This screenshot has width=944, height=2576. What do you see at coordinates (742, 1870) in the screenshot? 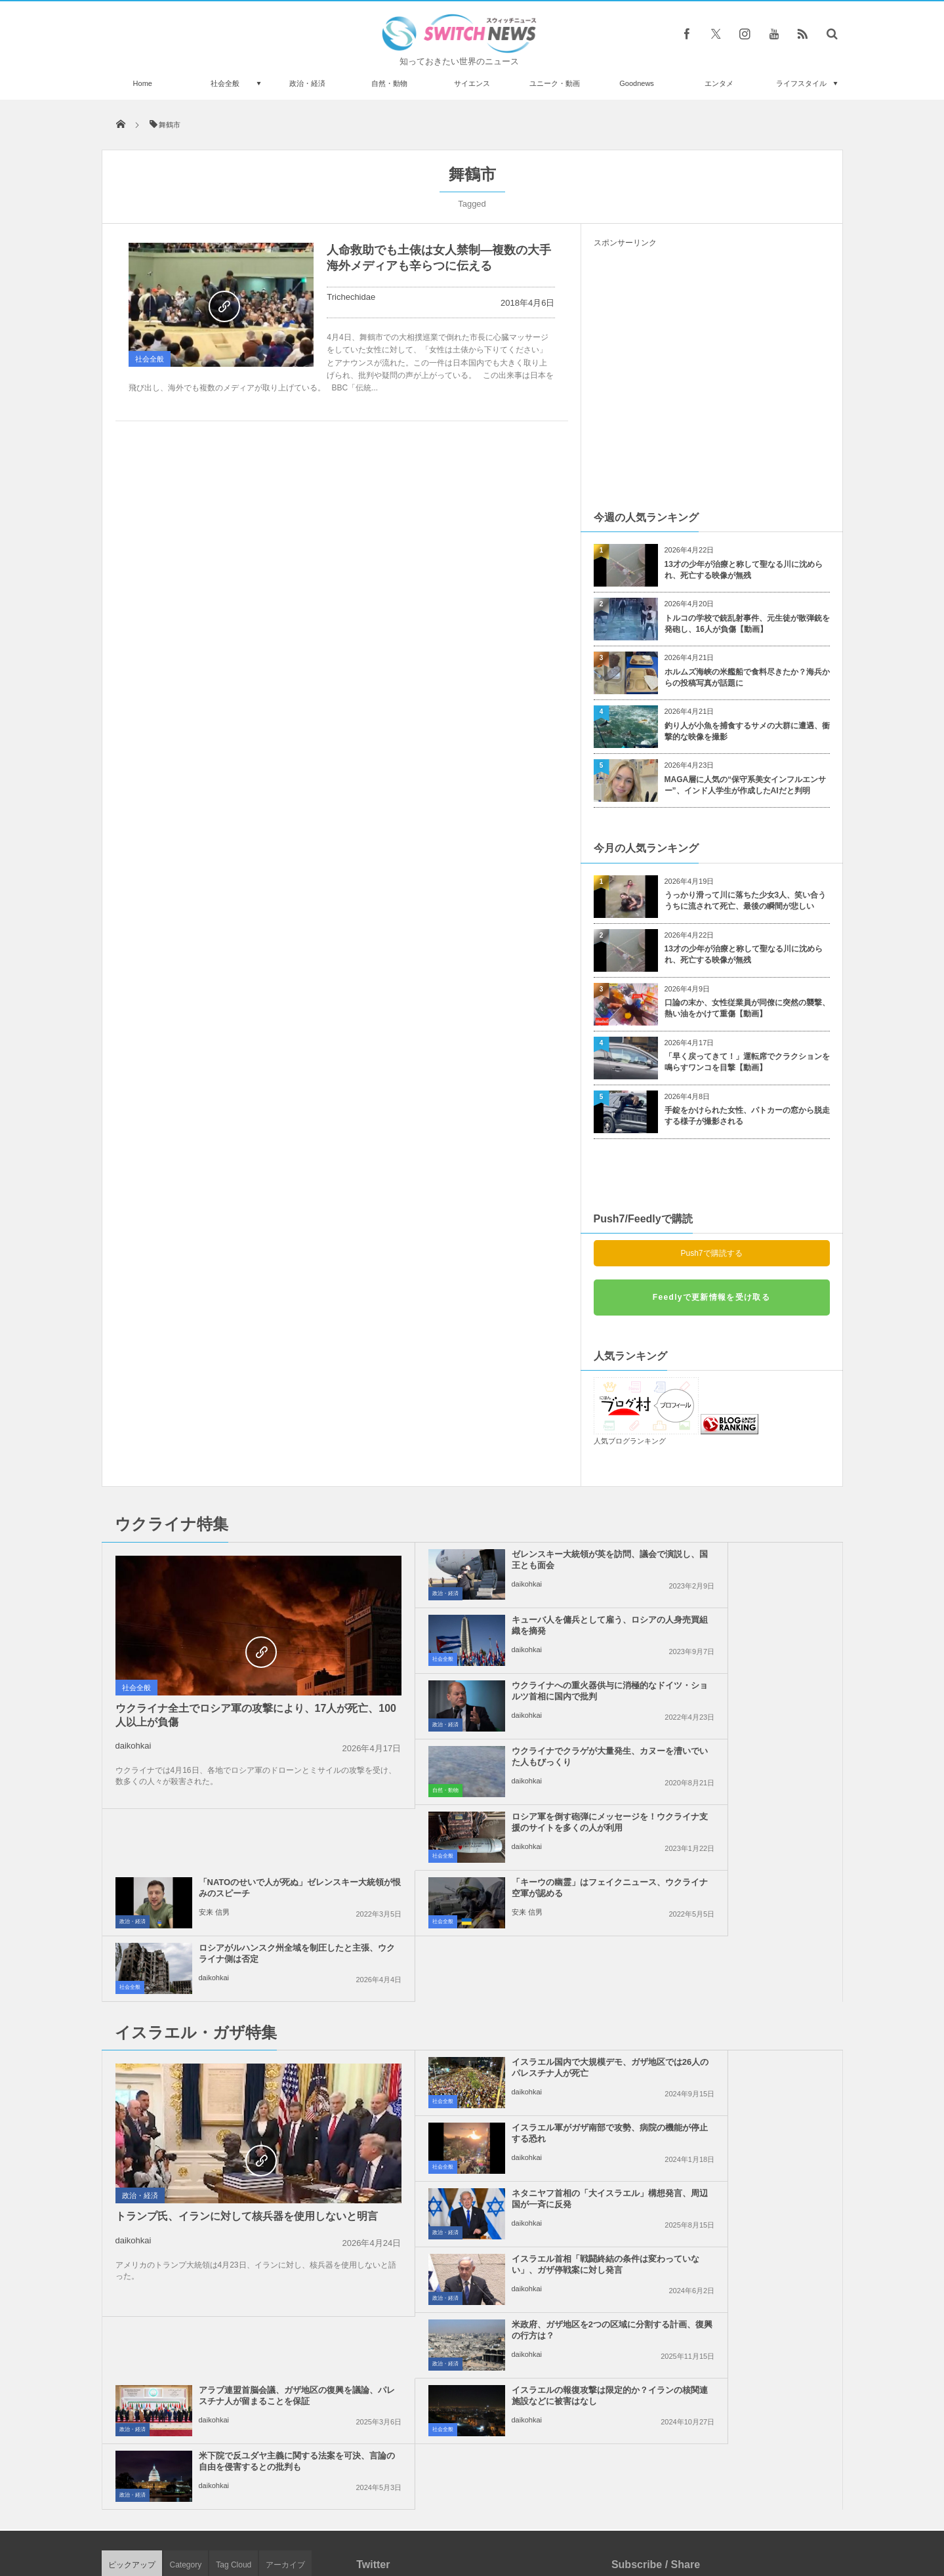
I see `イスラエル軍がガザ南部で攻勢、病院の機能が停止する恐れ` at bounding box center [742, 1870].